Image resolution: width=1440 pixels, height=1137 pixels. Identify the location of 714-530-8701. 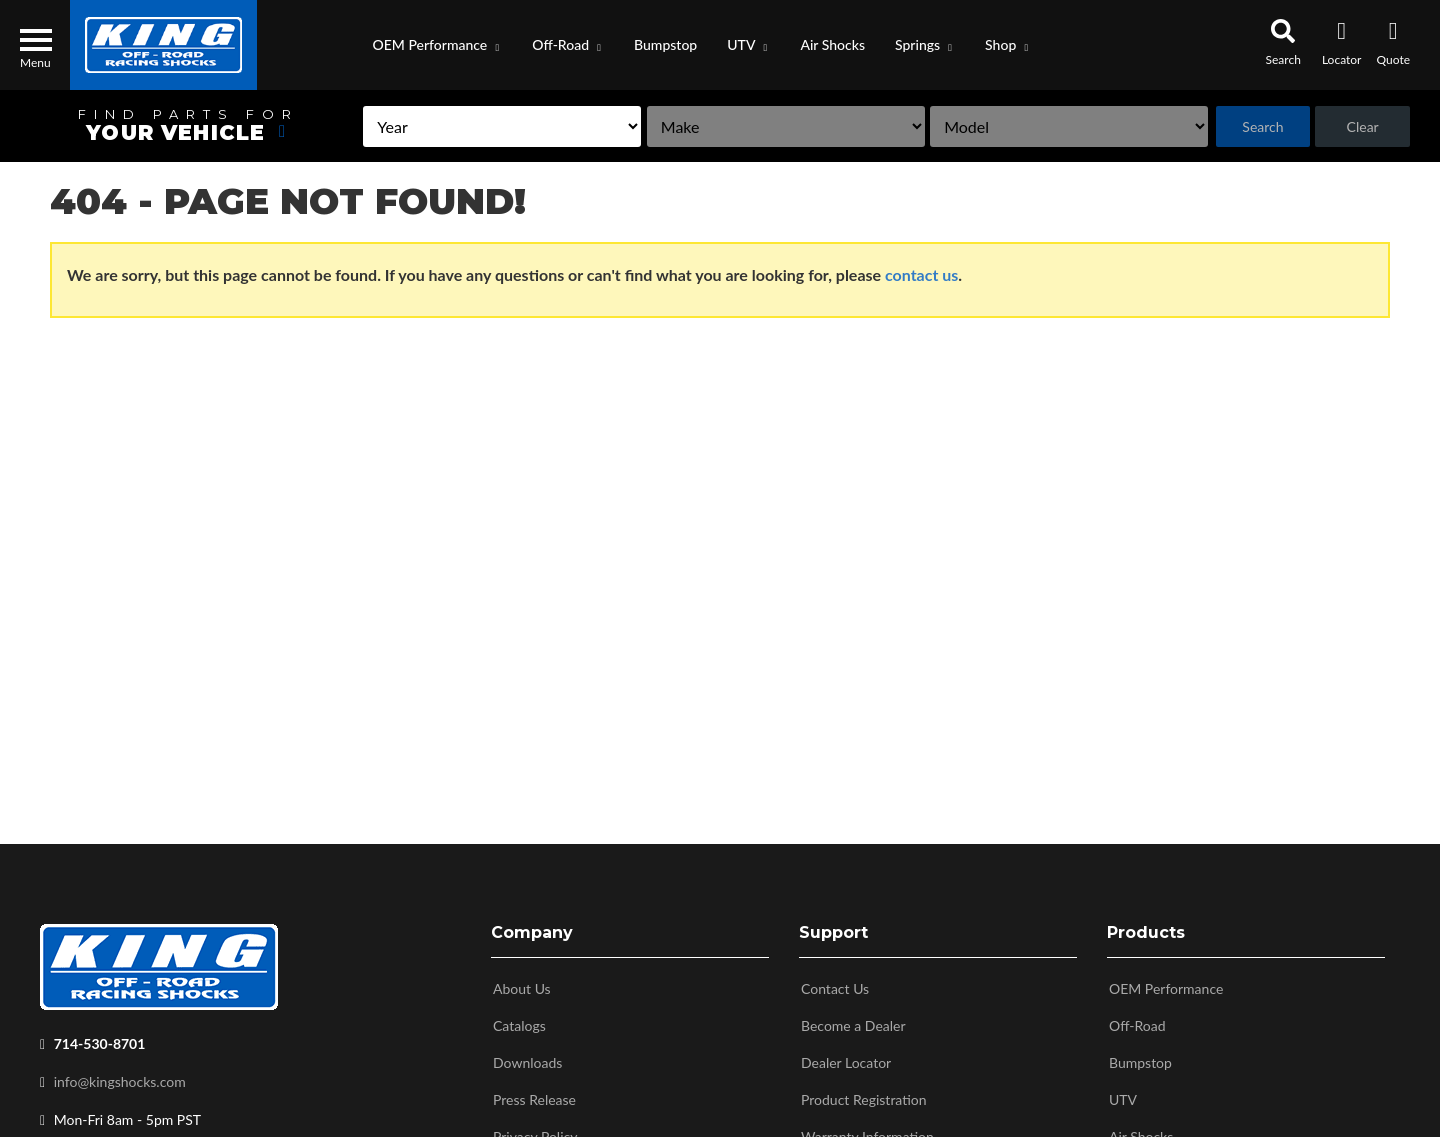
(100, 1039).